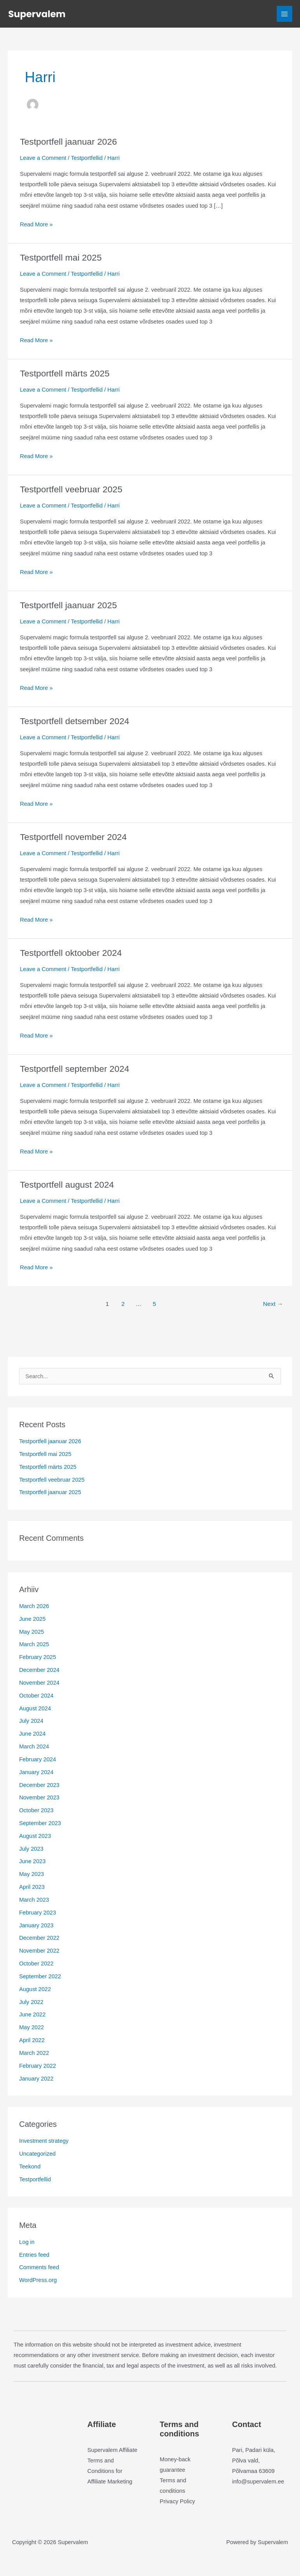 Image resolution: width=300 pixels, height=2576 pixels. What do you see at coordinates (37, 1759) in the screenshot?
I see `February 2024` at bounding box center [37, 1759].